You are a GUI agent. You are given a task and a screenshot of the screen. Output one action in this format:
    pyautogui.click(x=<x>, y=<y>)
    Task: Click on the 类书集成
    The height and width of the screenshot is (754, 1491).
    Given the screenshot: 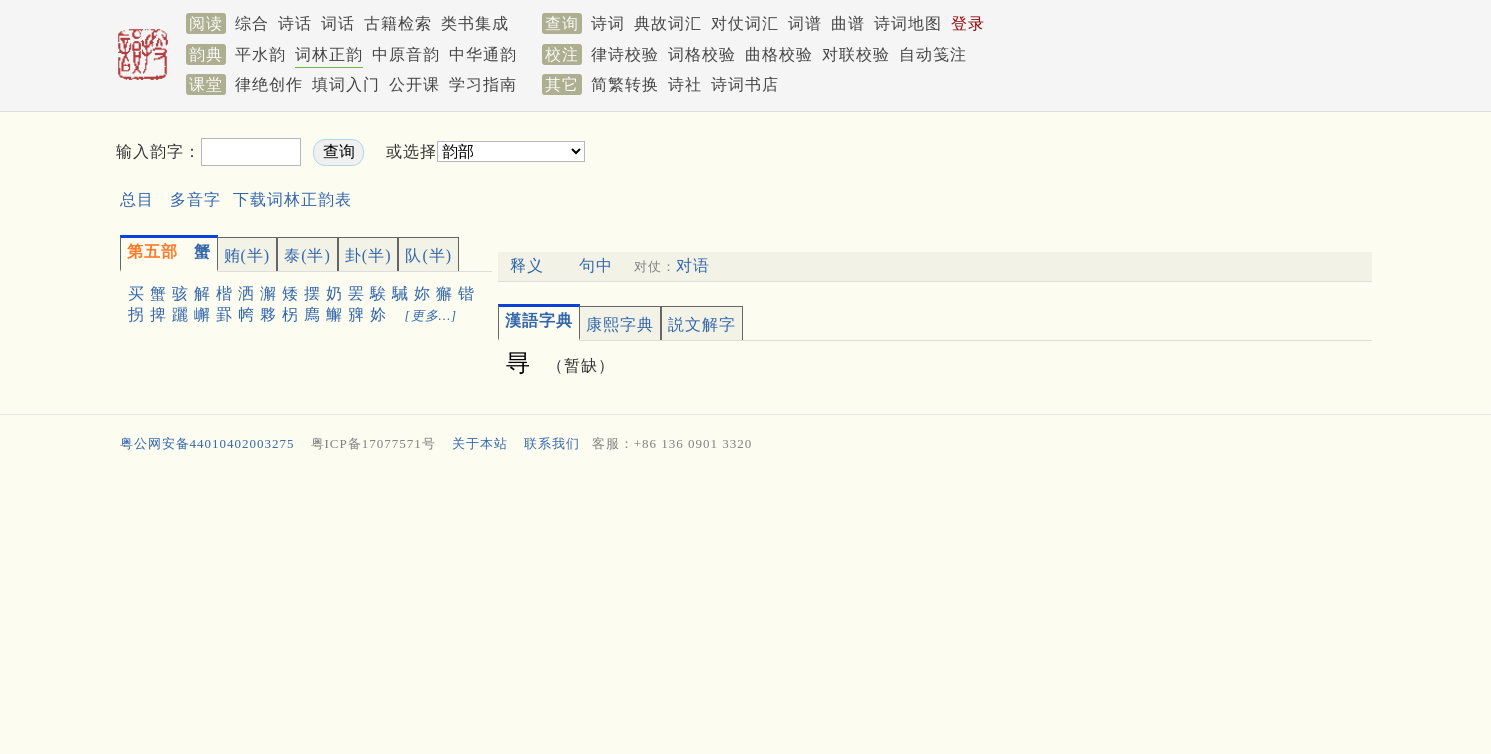 What is the action you would take?
    pyautogui.click(x=475, y=23)
    